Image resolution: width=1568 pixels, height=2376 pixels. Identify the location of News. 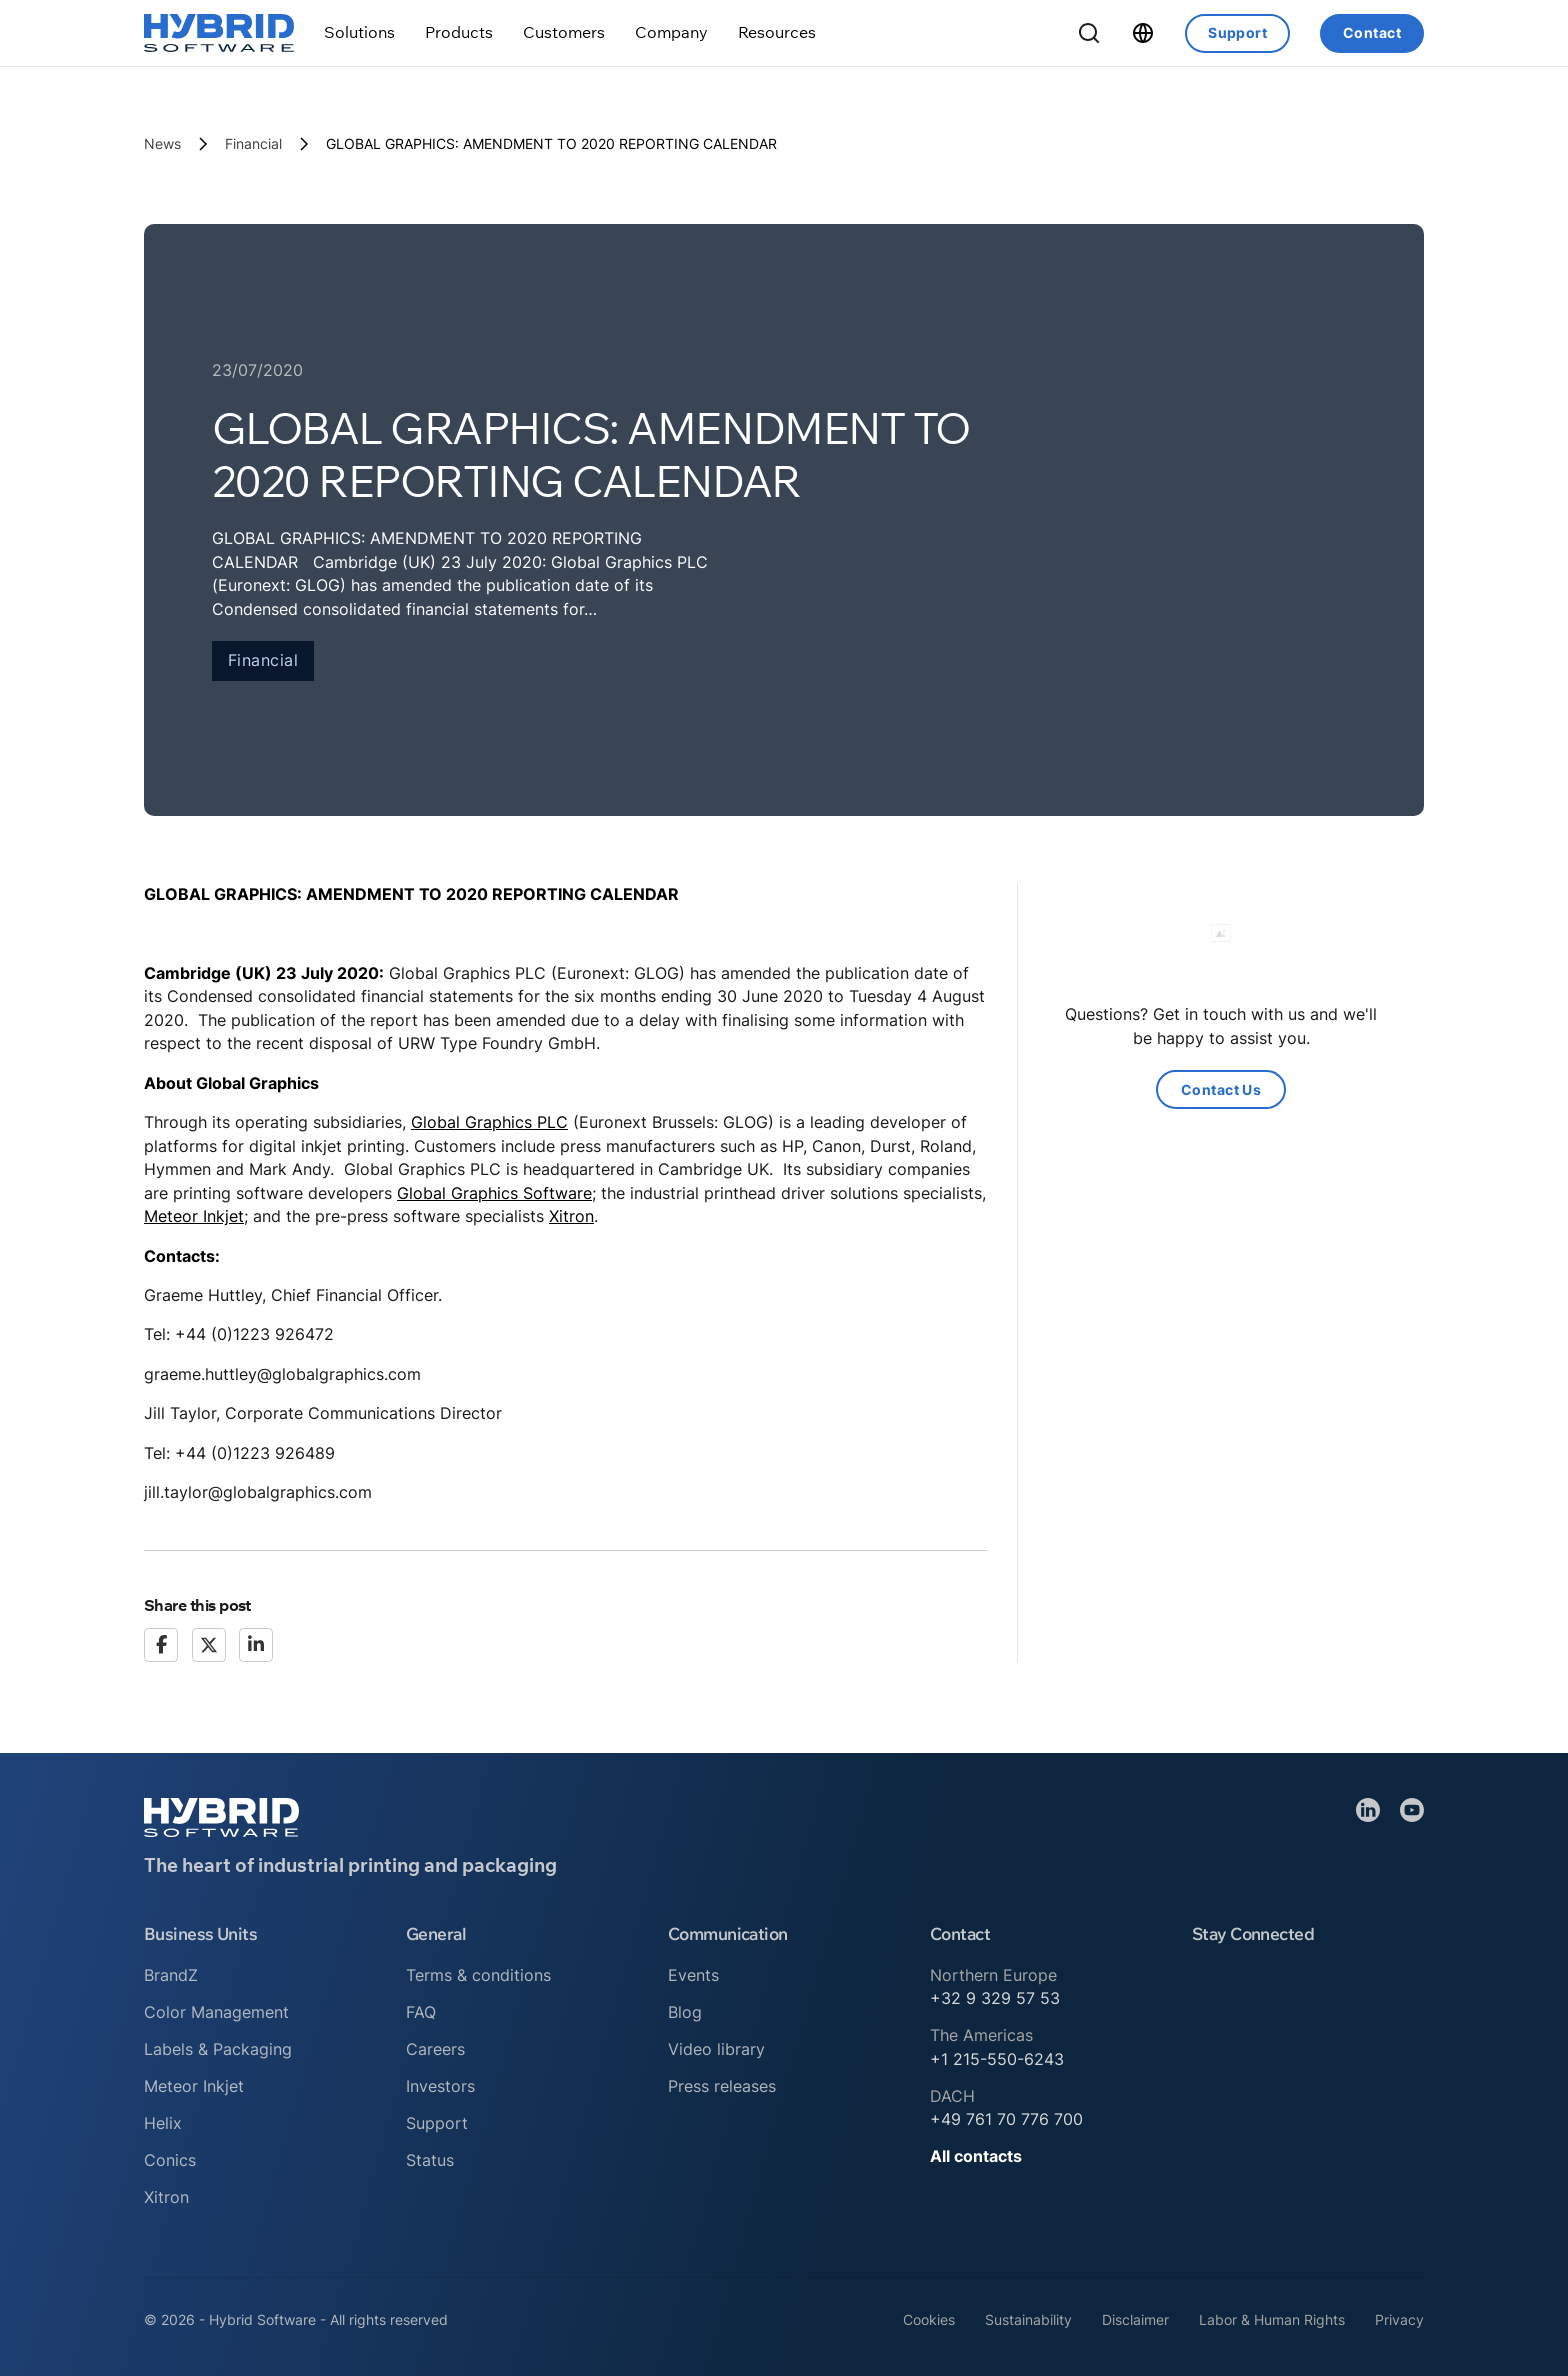
(162, 143).